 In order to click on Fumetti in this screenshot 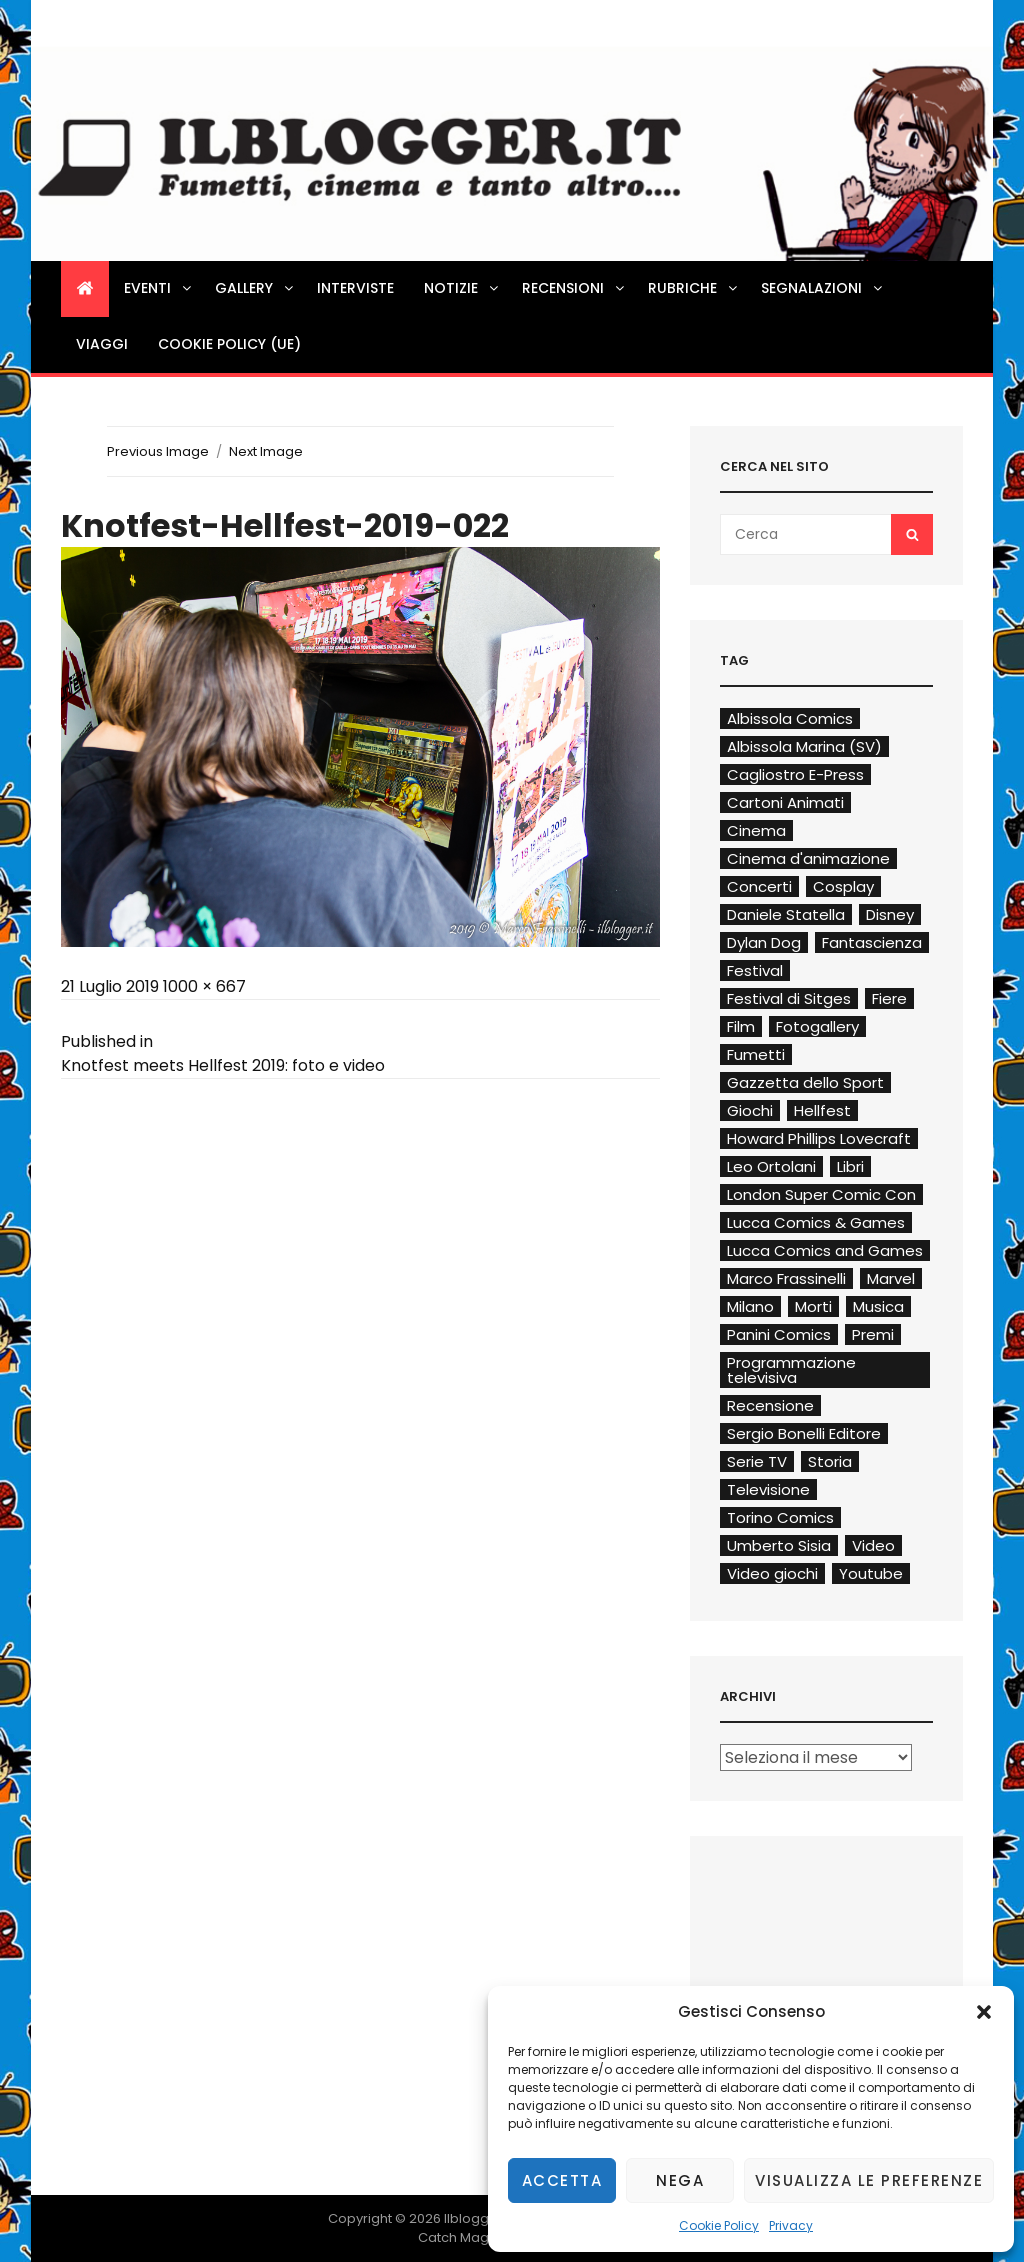, I will do `click(756, 1054)`.